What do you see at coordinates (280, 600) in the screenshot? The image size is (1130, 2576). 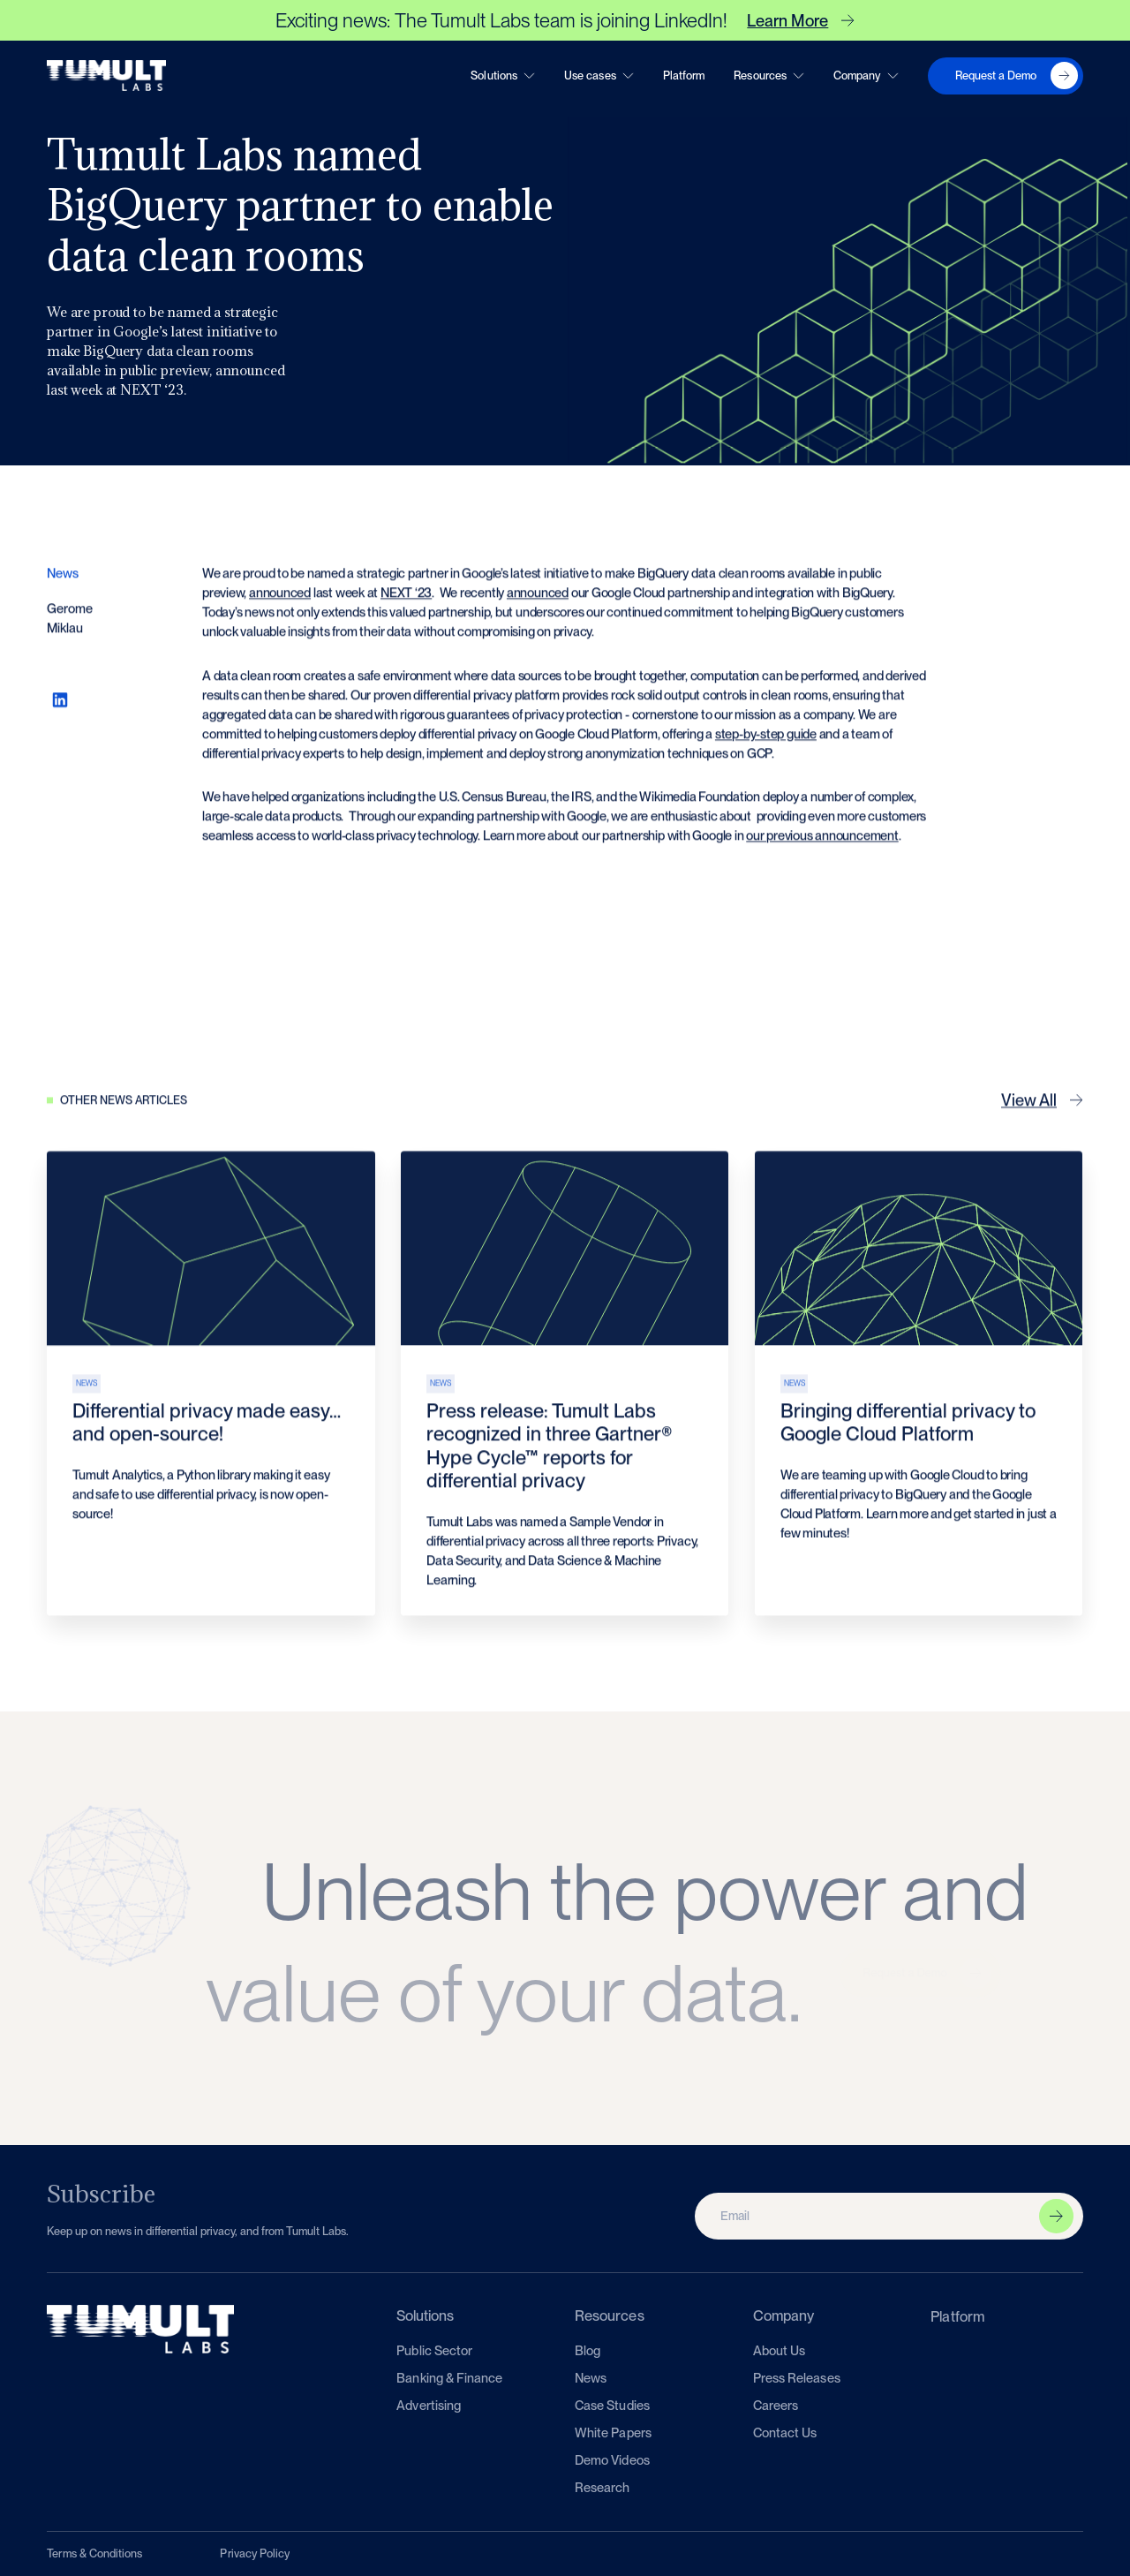 I see `announced` at bounding box center [280, 600].